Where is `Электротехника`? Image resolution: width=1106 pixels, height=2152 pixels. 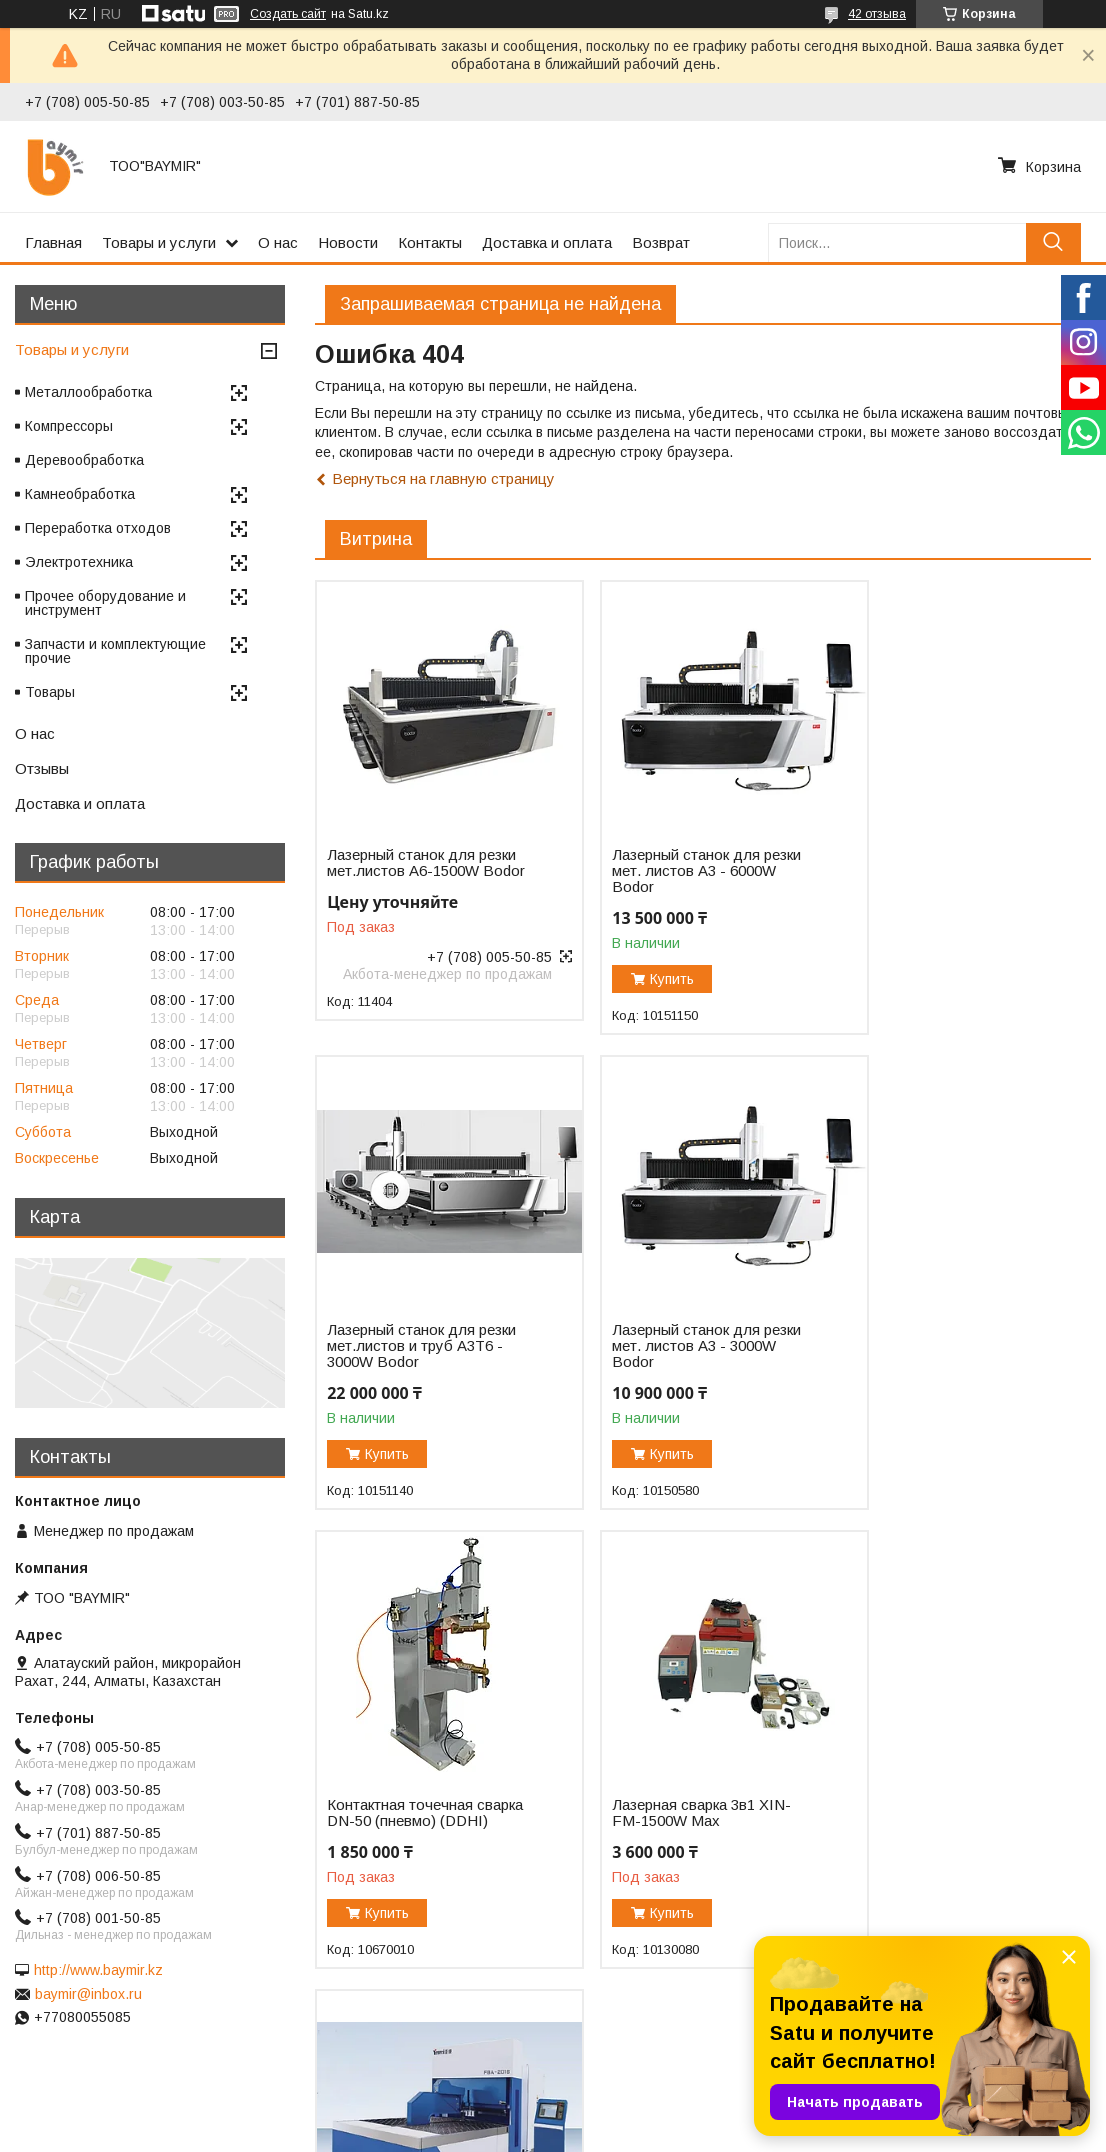
Электротехника is located at coordinates (79, 562).